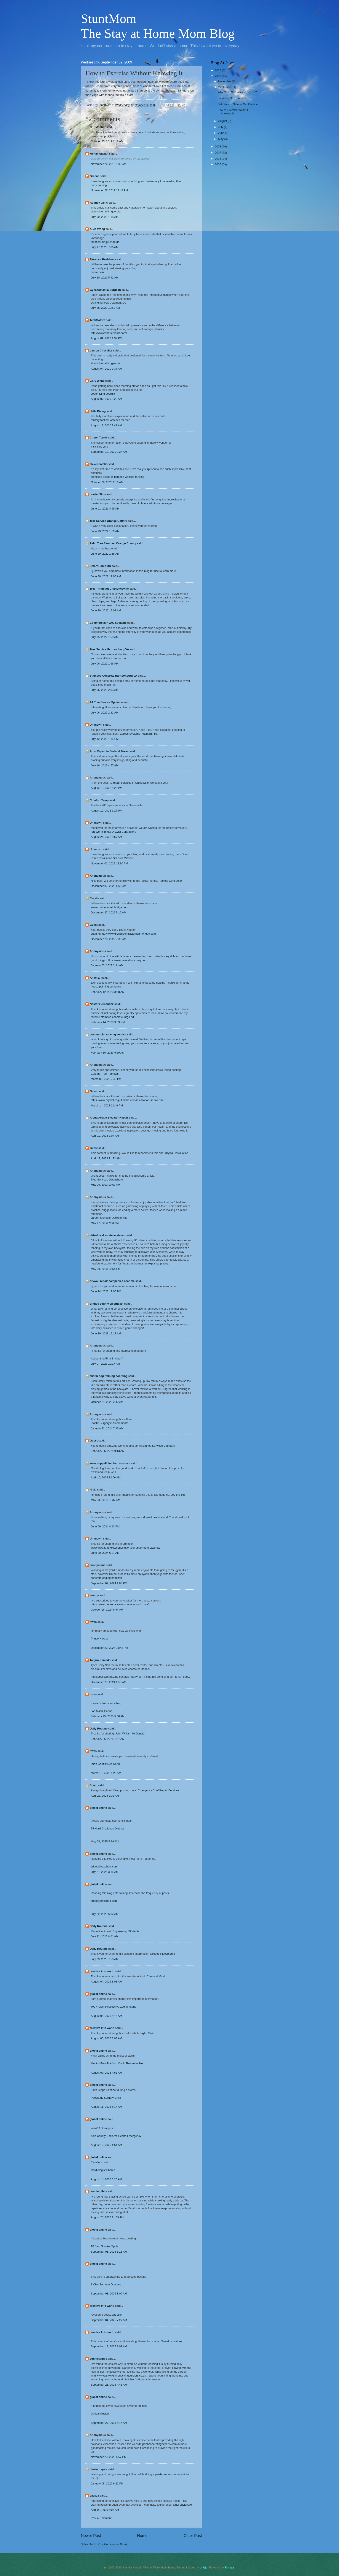 The height and width of the screenshot is (2576, 339). What do you see at coordinates (193, 2535) in the screenshot?
I see `Older Post` at bounding box center [193, 2535].